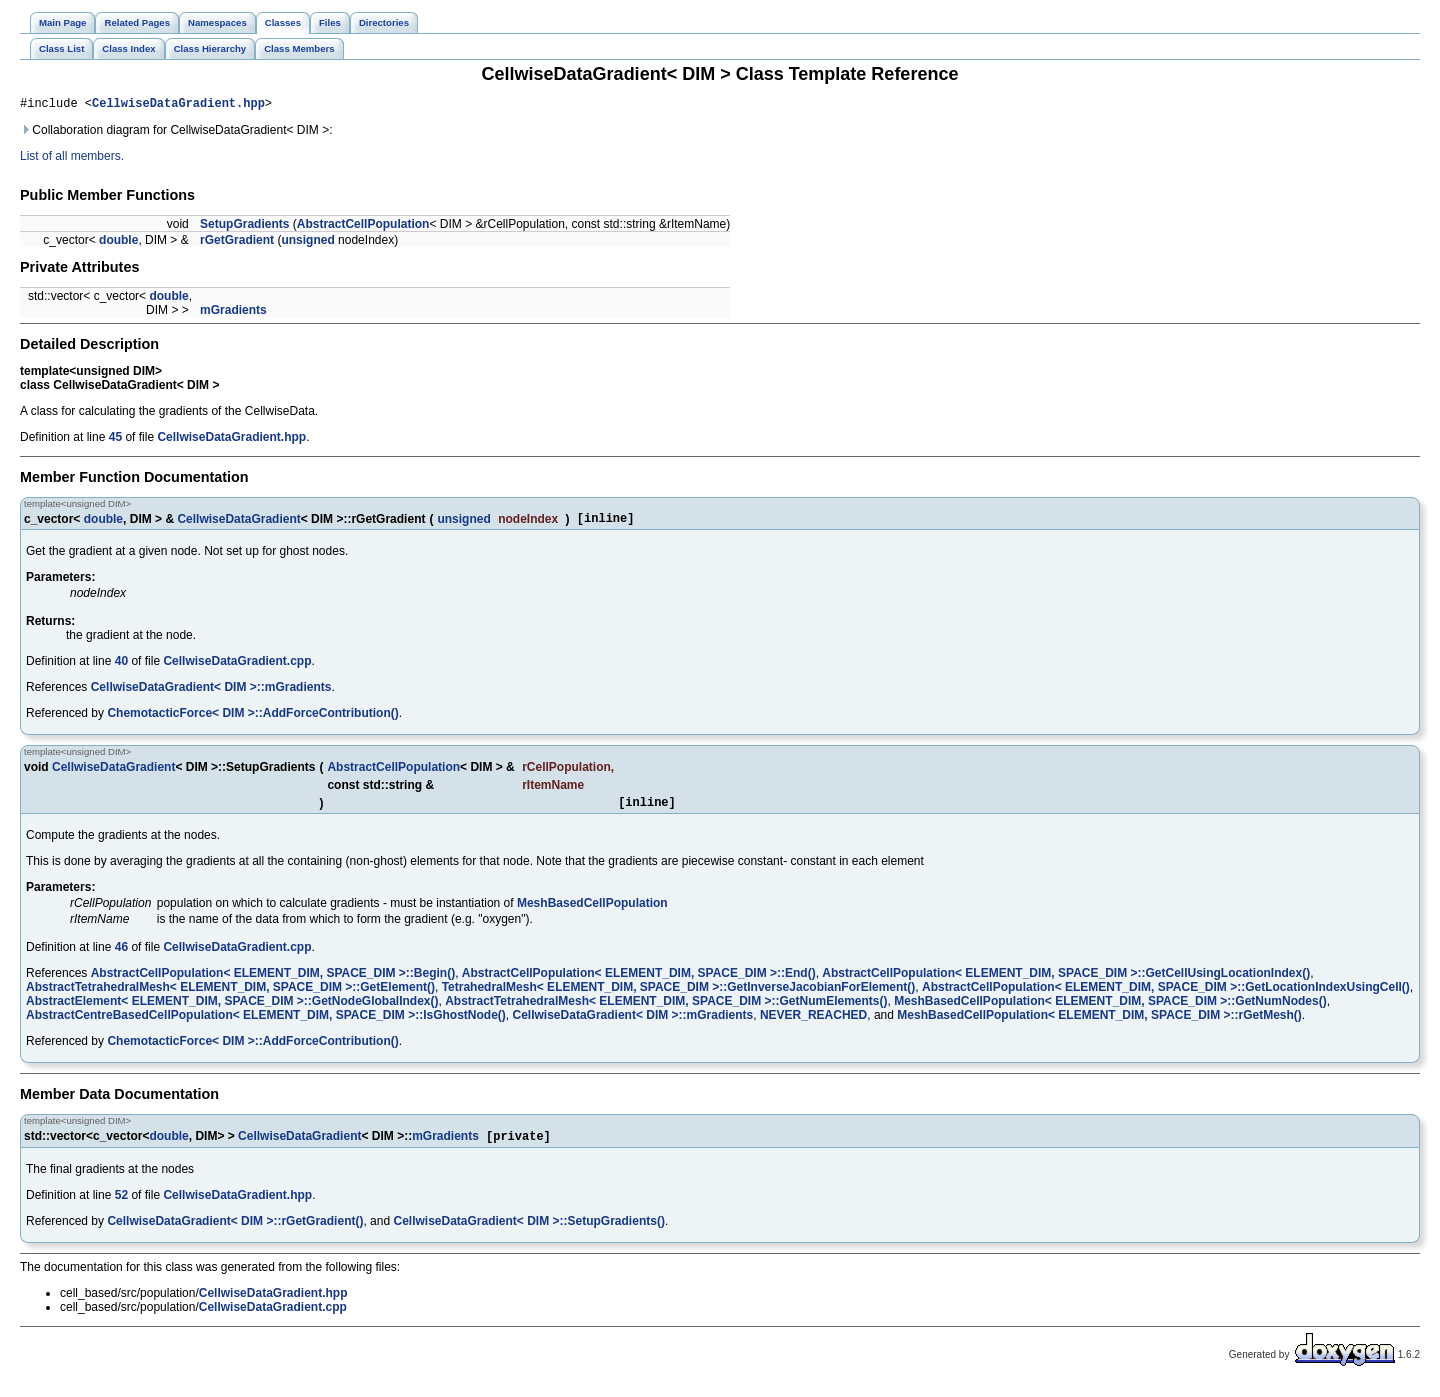 Image resolution: width=1440 pixels, height=1397 pixels. Describe the element at coordinates (1110, 1010) in the screenshot. I see `MeshBasedCellPopulation< ELEMENT_DIM, SPACE_DIM >::GetNumNodes()` at that location.